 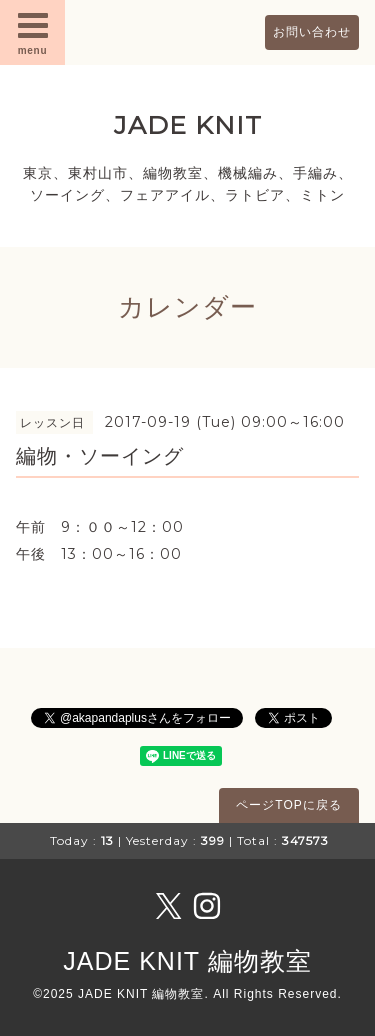 I want to click on ページTOPに戻る, so click(x=288, y=805).